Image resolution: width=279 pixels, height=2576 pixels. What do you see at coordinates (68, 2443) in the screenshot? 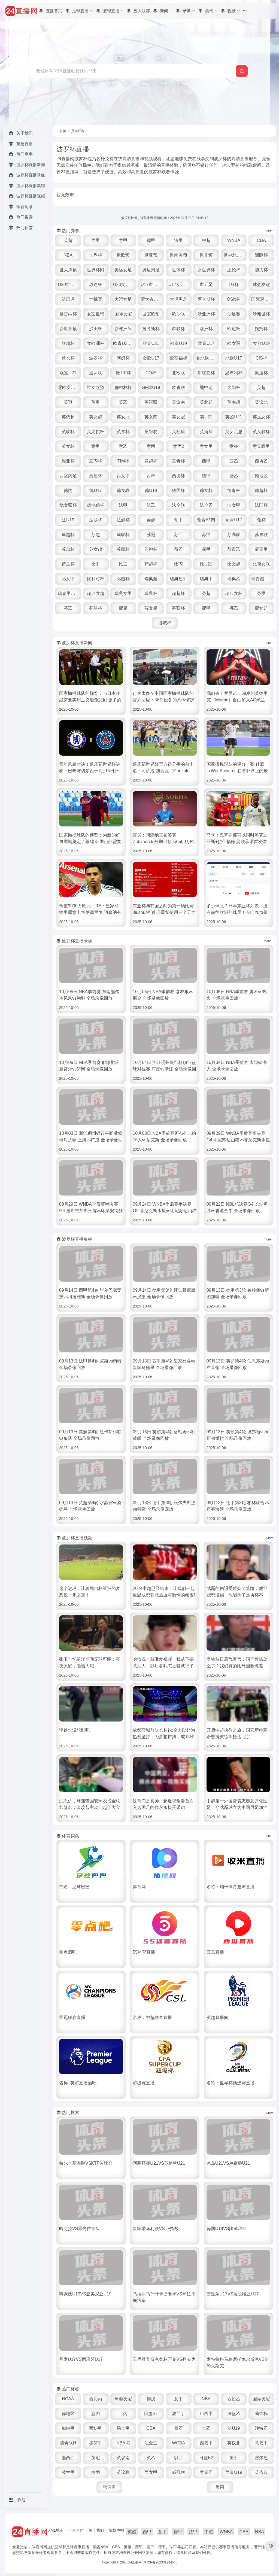
I see `德青联H` at bounding box center [68, 2443].